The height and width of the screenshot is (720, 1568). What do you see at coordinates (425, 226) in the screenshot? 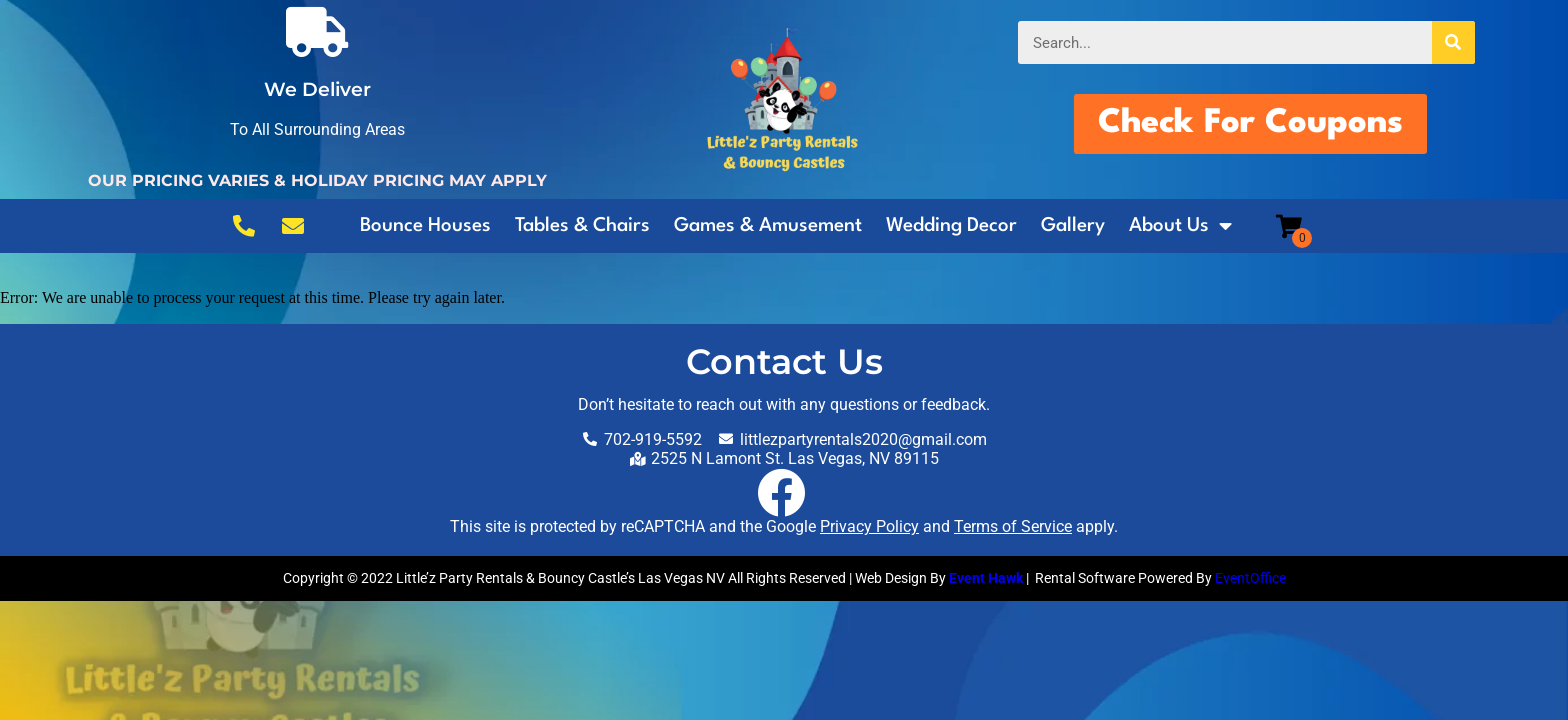
I see `Bounce Houses` at bounding box center [425, 226].